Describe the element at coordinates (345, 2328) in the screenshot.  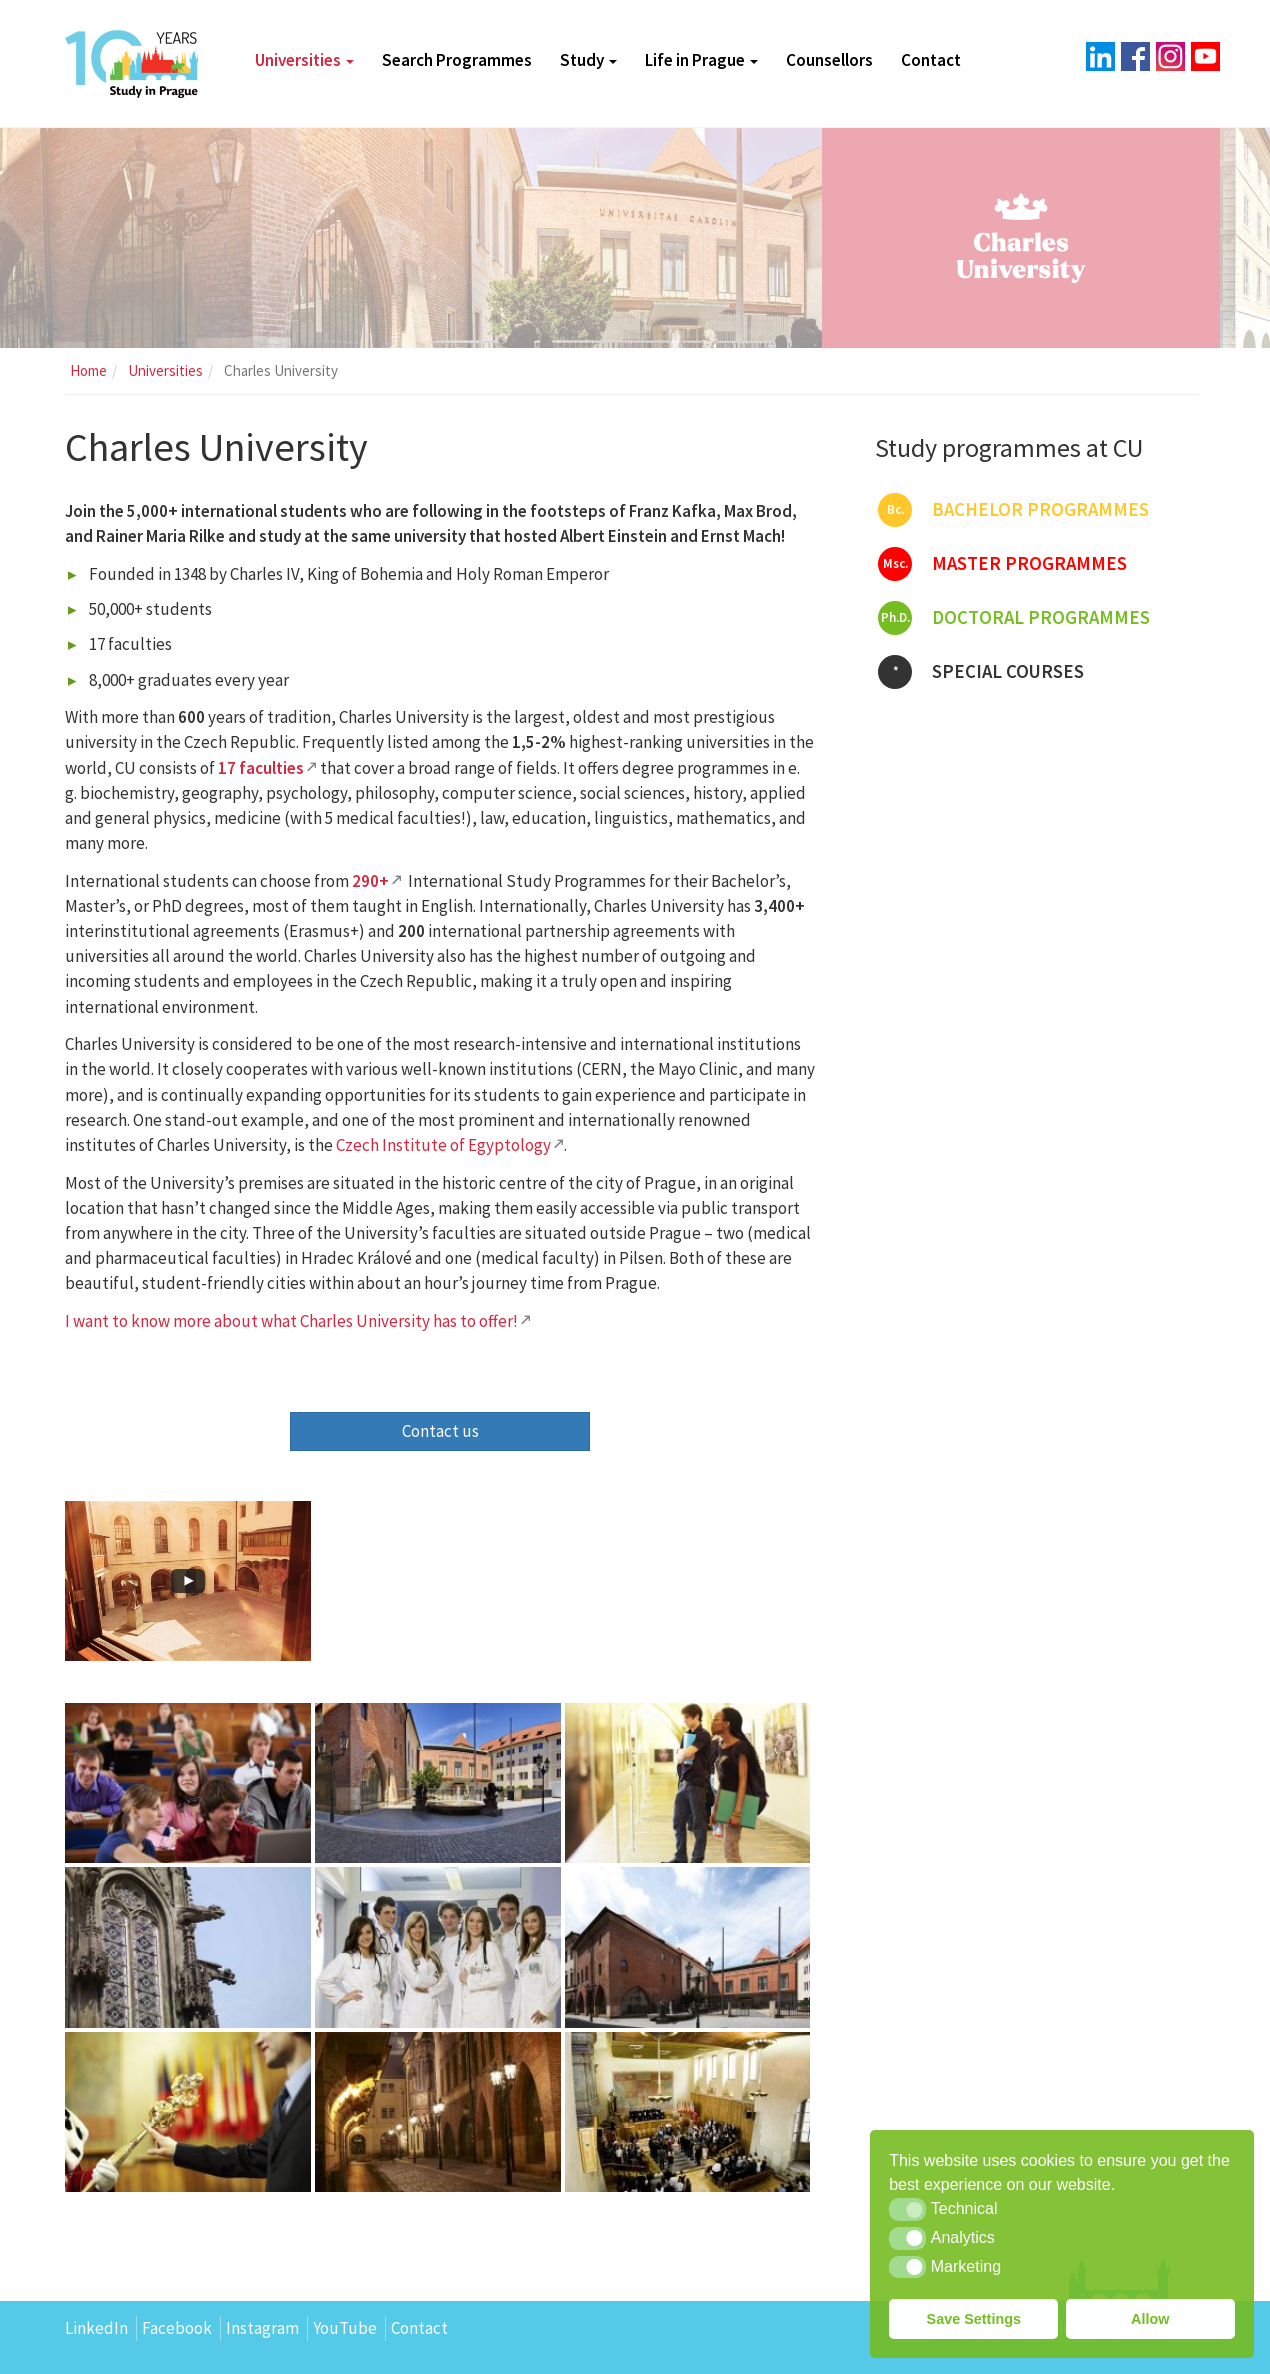
I see `YouTube` at that location.